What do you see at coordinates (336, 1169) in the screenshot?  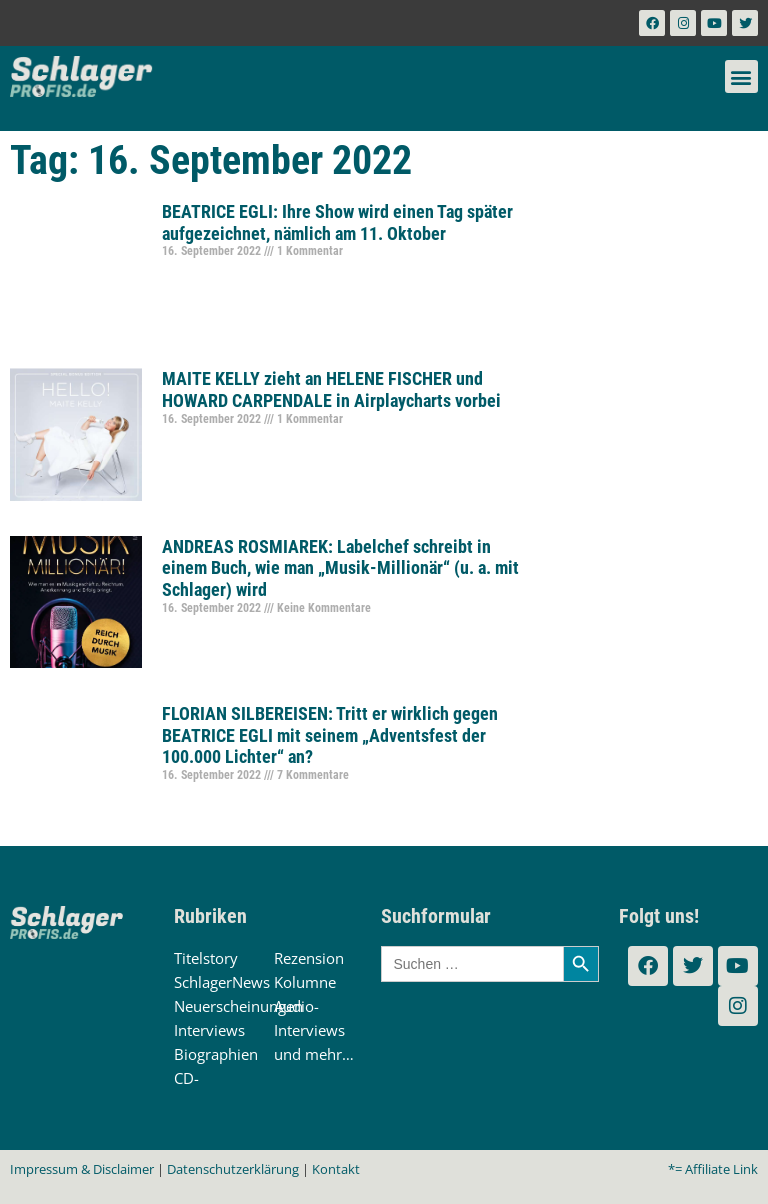 I see `Kontakt` at bounding box center [336, 1169].